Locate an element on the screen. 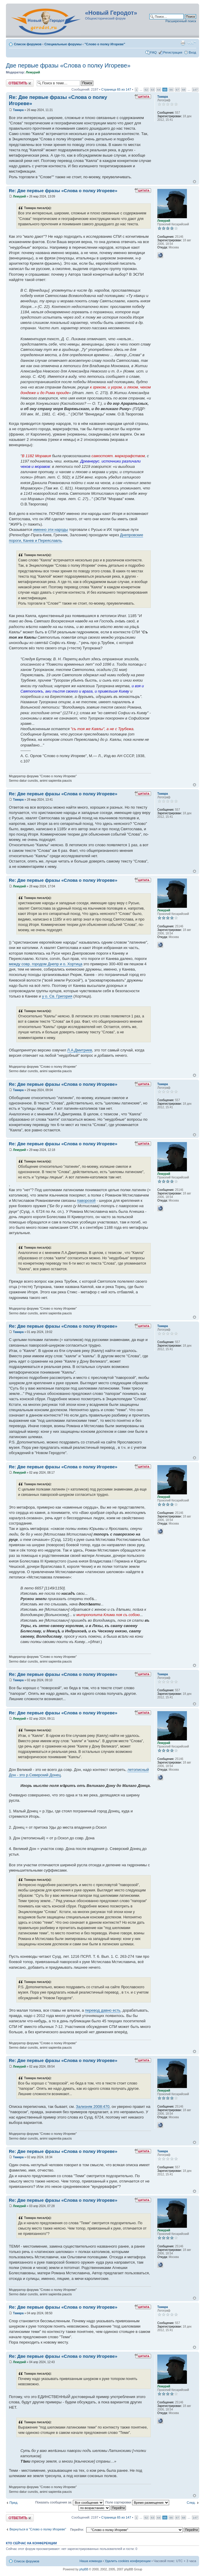 The image size is (205, 2576). Показать сообщения за: is located at coordinates (69, 2502).